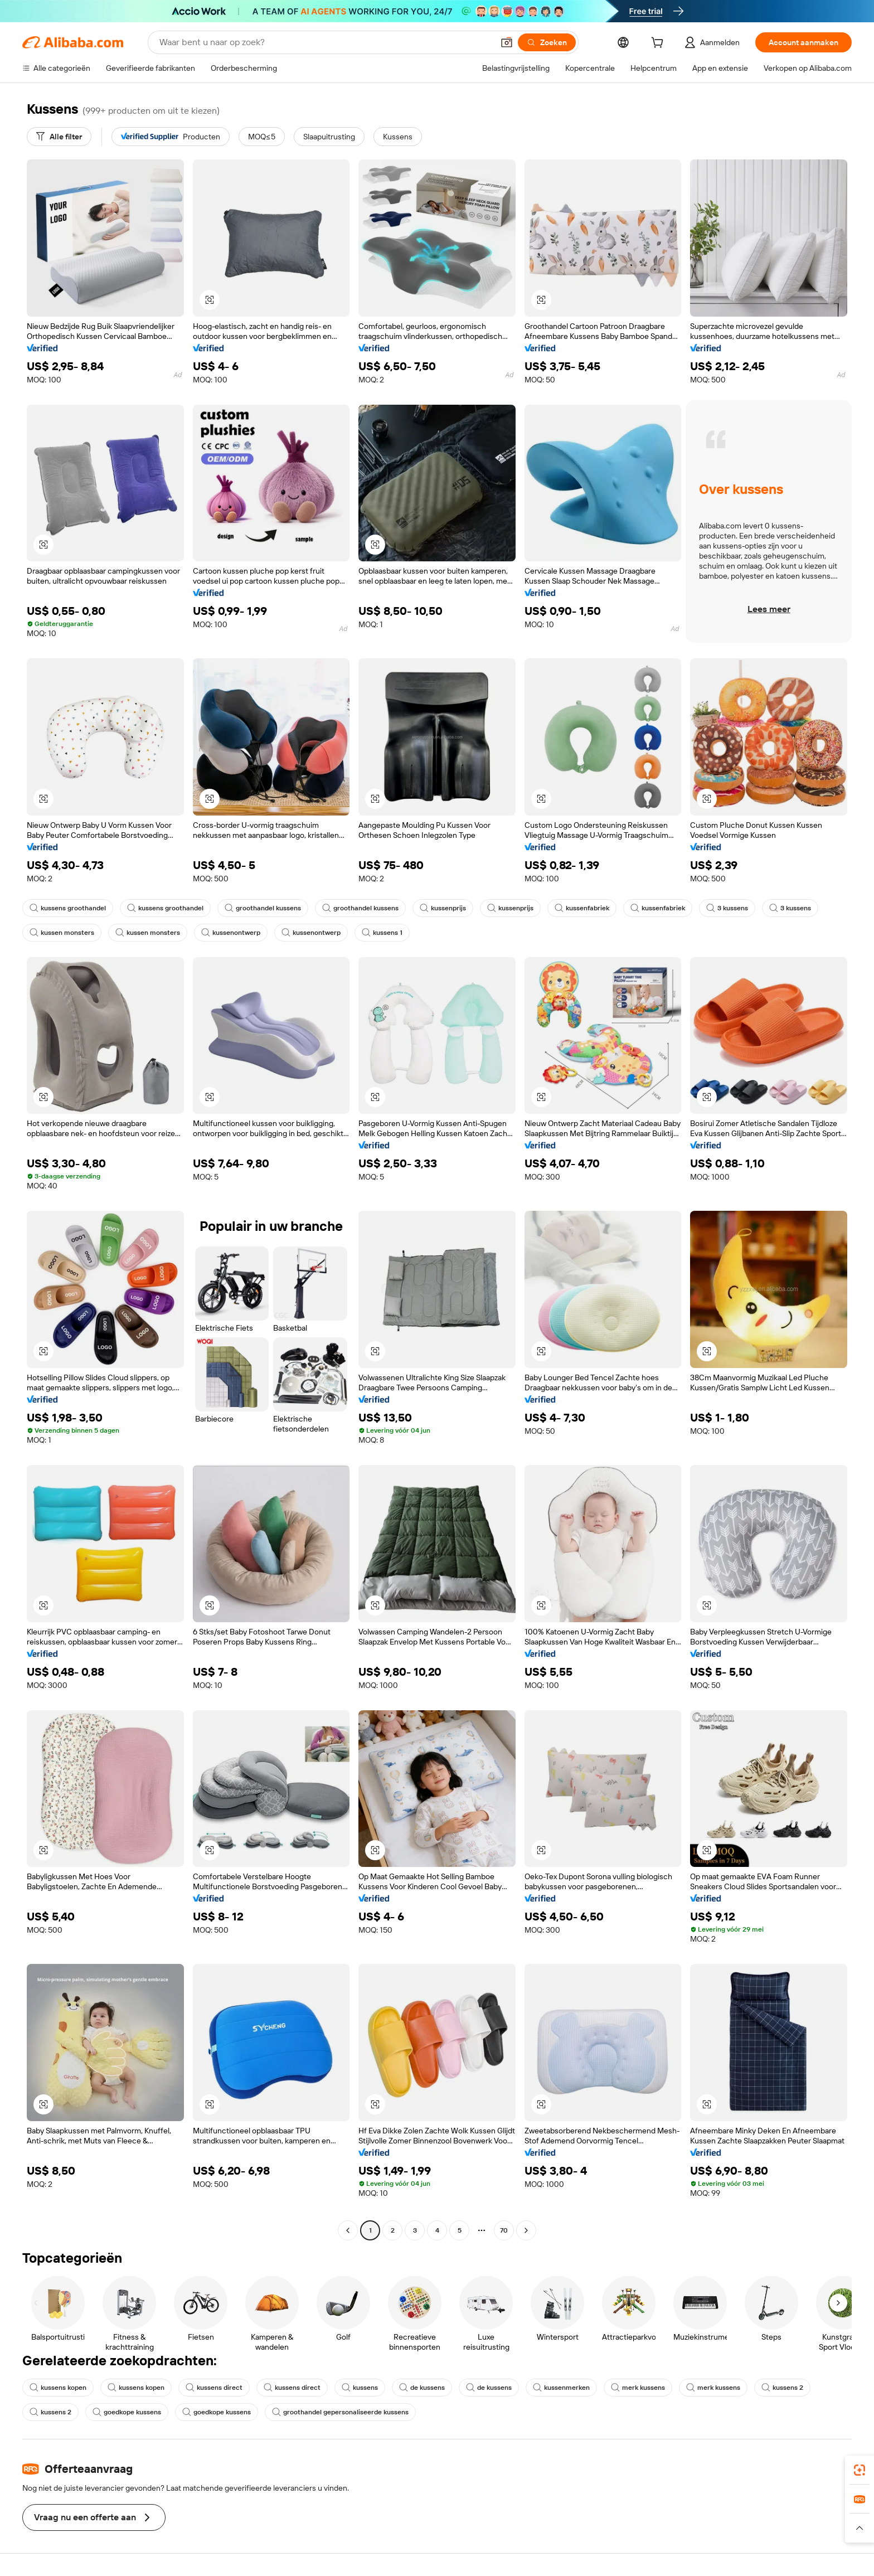 This screenshot has width=874, height=2576. What do you see at coordinates (59, 136) in the screenshot?
I see `[Alle filter]` at bounding box center [59, 136].